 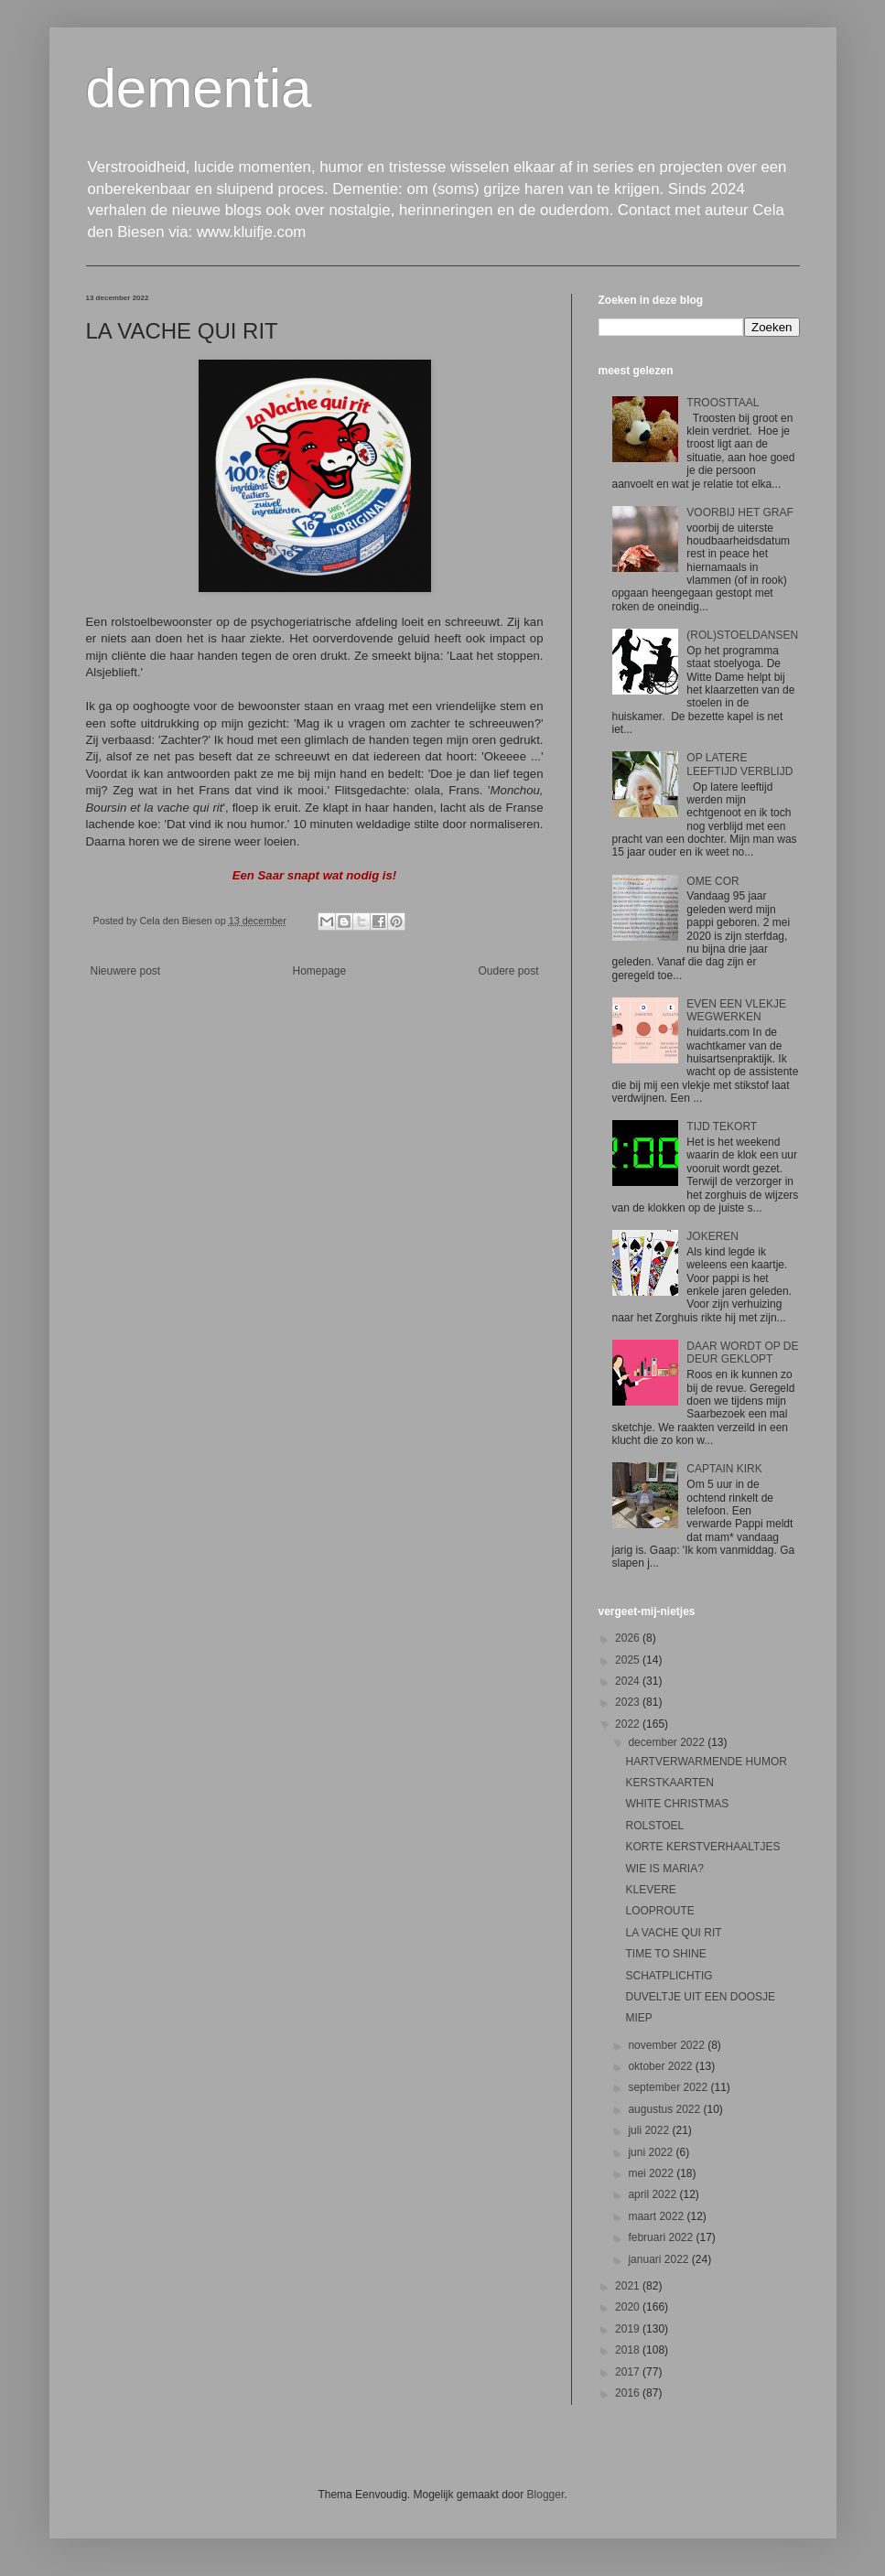 What do you see at coordinates (739, 764) in the screenshot?
I see `OP LATERE LEEFTIJD VERBLIJD` at bounding box center [739, 764].